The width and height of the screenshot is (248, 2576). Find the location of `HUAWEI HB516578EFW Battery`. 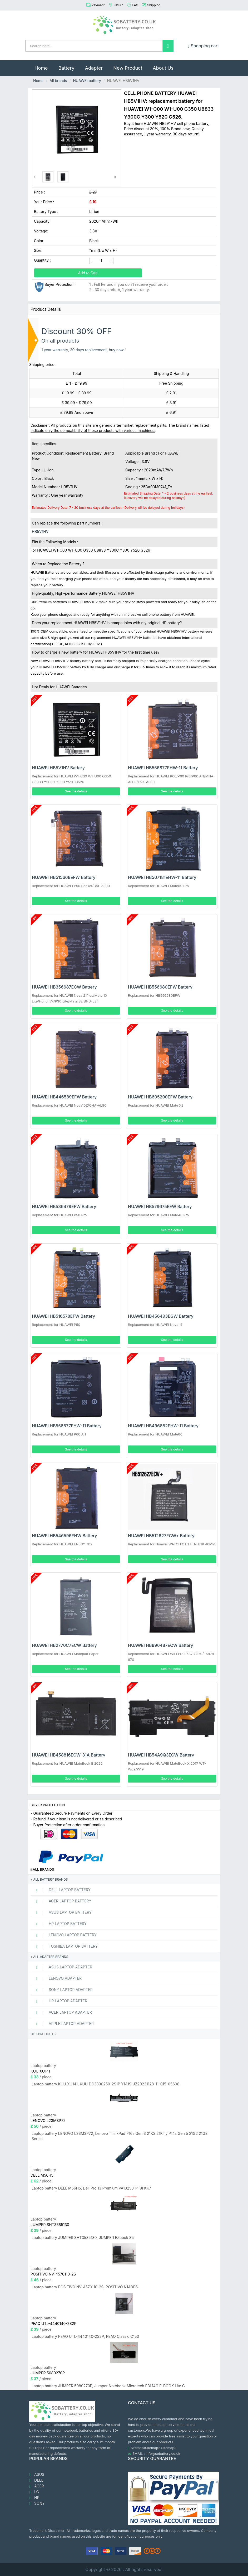

HUAWEI HB516578EFW Battery is located at coordinates (63, 1316).